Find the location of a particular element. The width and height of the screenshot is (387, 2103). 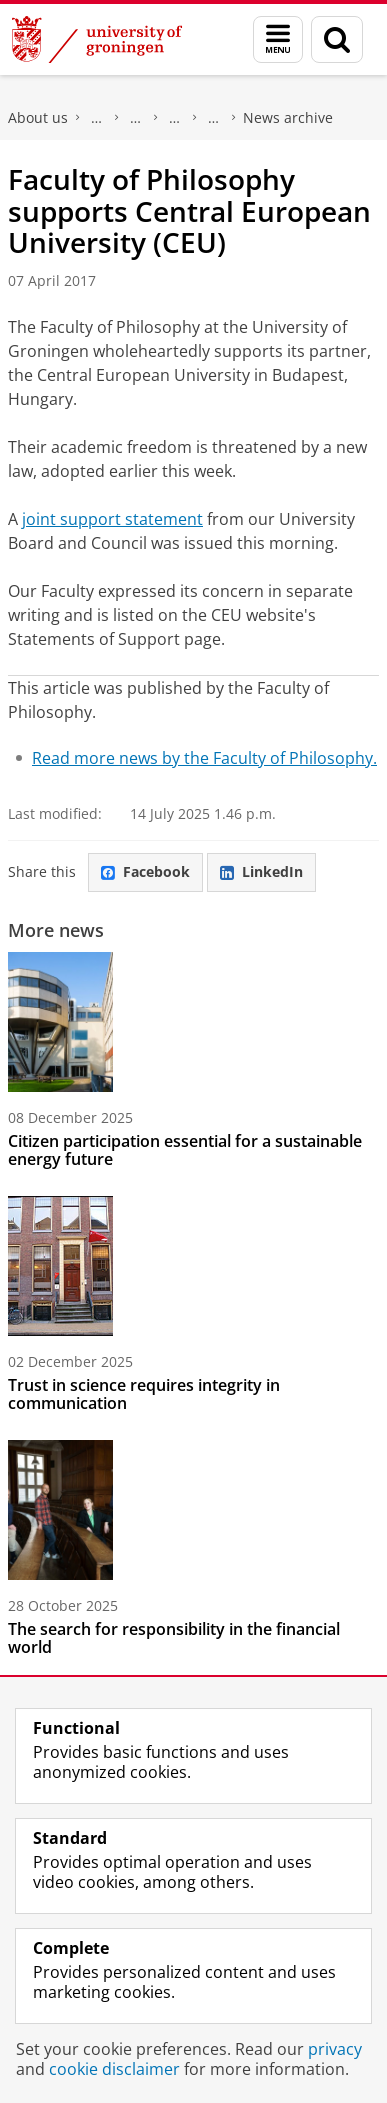

About us is located at coordinates (38, 117).